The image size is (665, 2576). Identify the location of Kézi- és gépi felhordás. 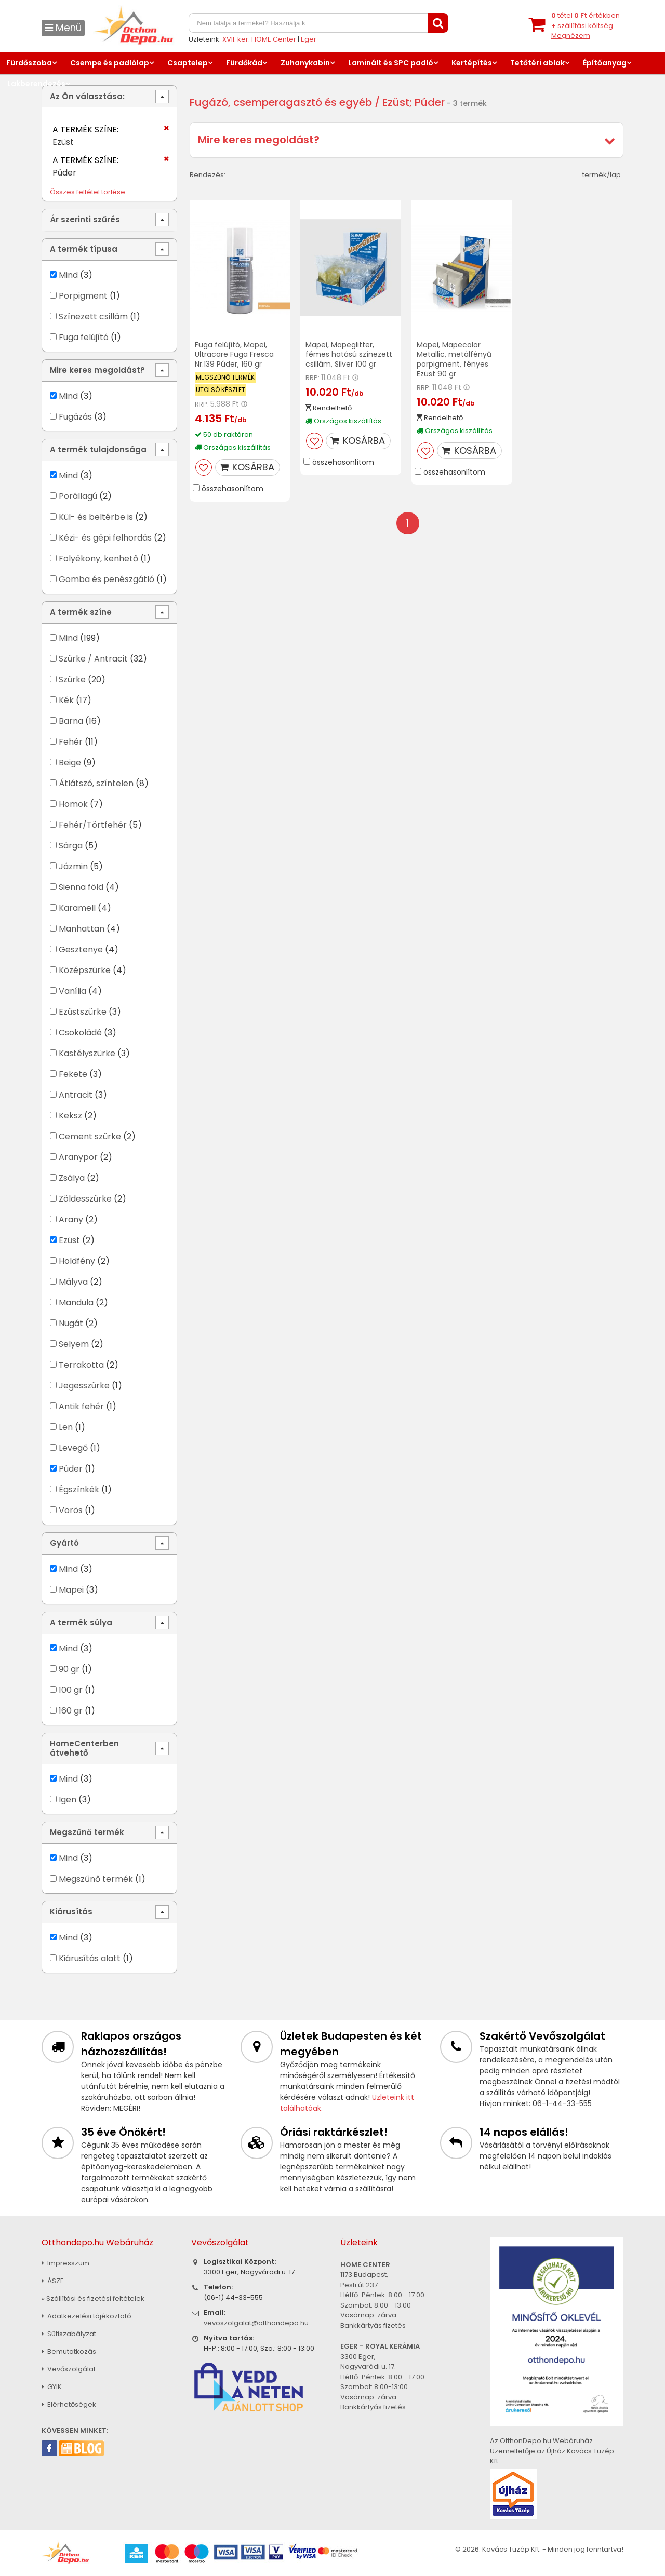
(105, 538).